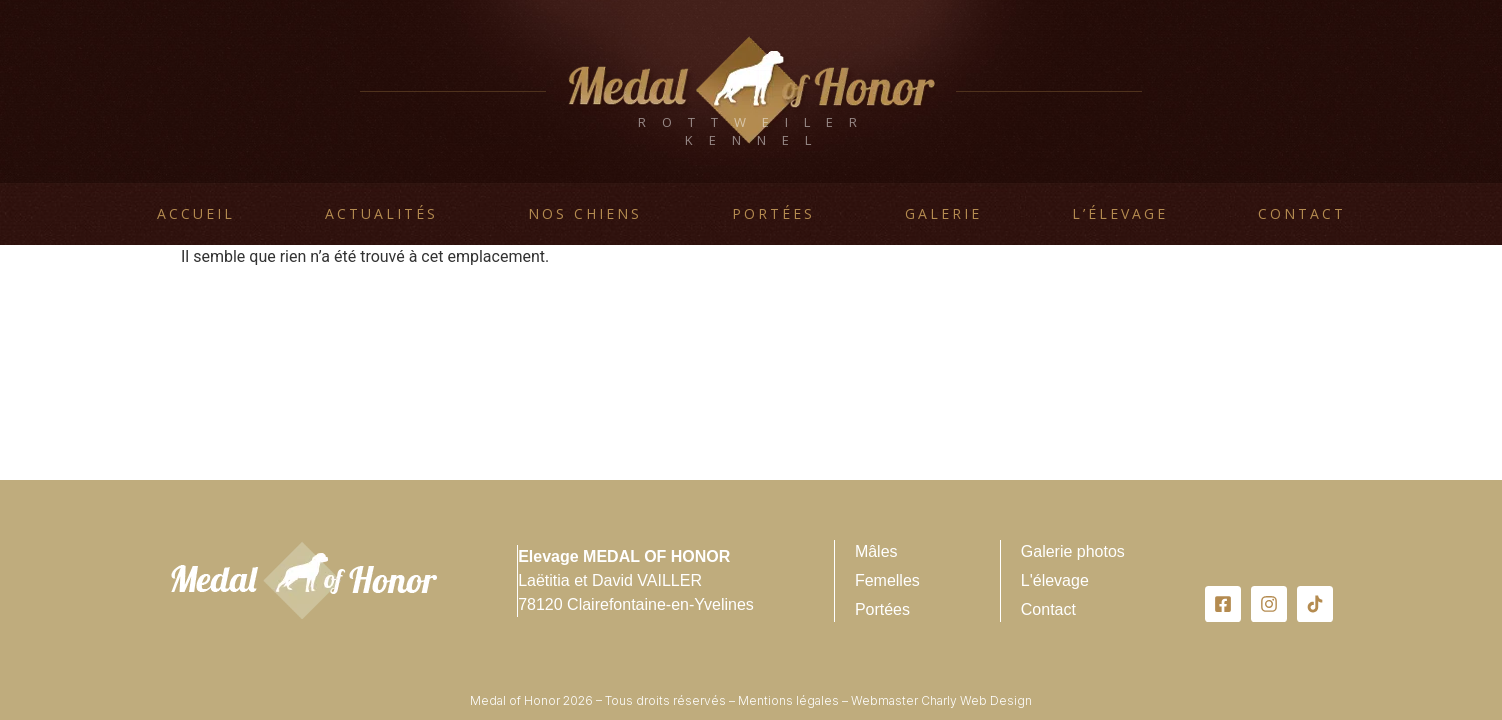 The width and height of the screenshot is (1502, 720). Describe the element at coordinates (1120, 213) in the screenshot. I see `L’élevage` at that location.